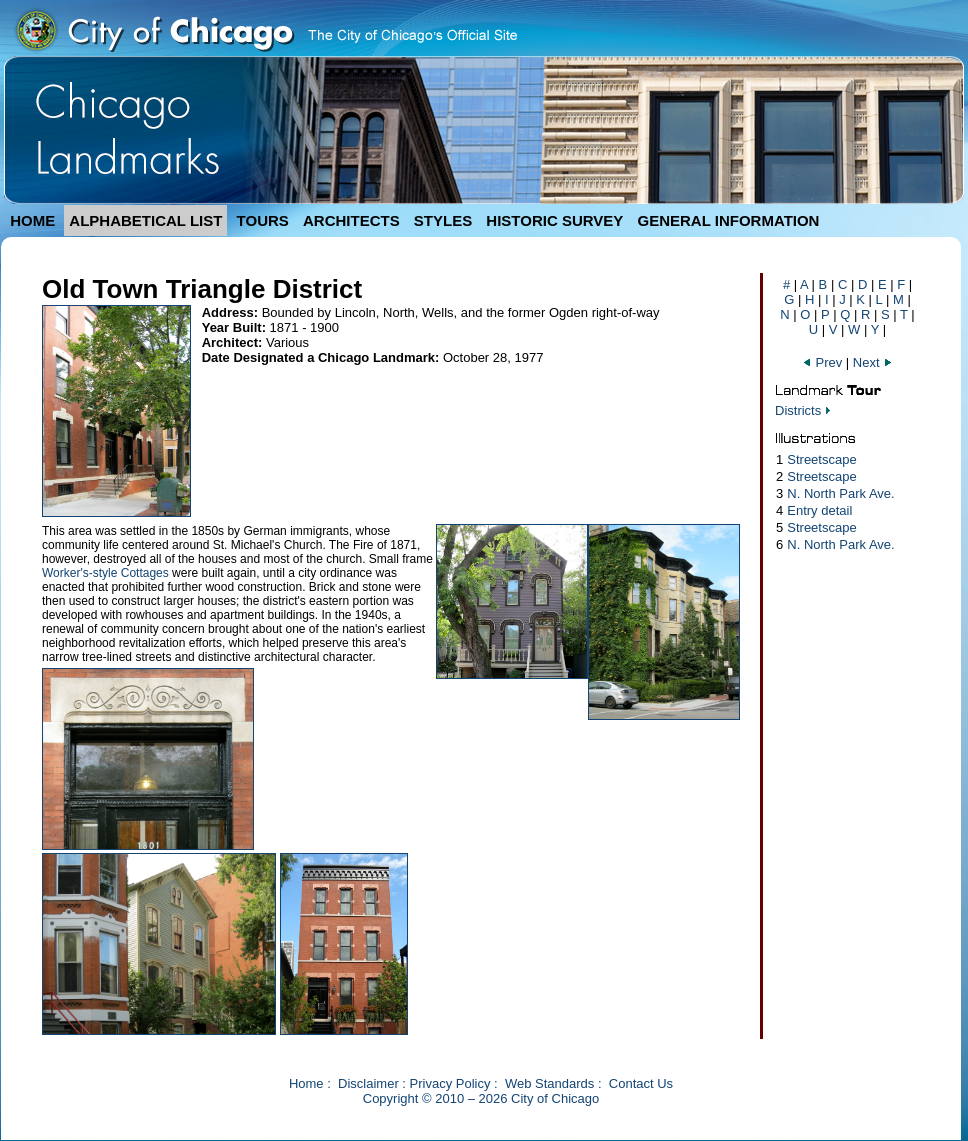  I want to click on N. North Park Ave., so click(840, 493).